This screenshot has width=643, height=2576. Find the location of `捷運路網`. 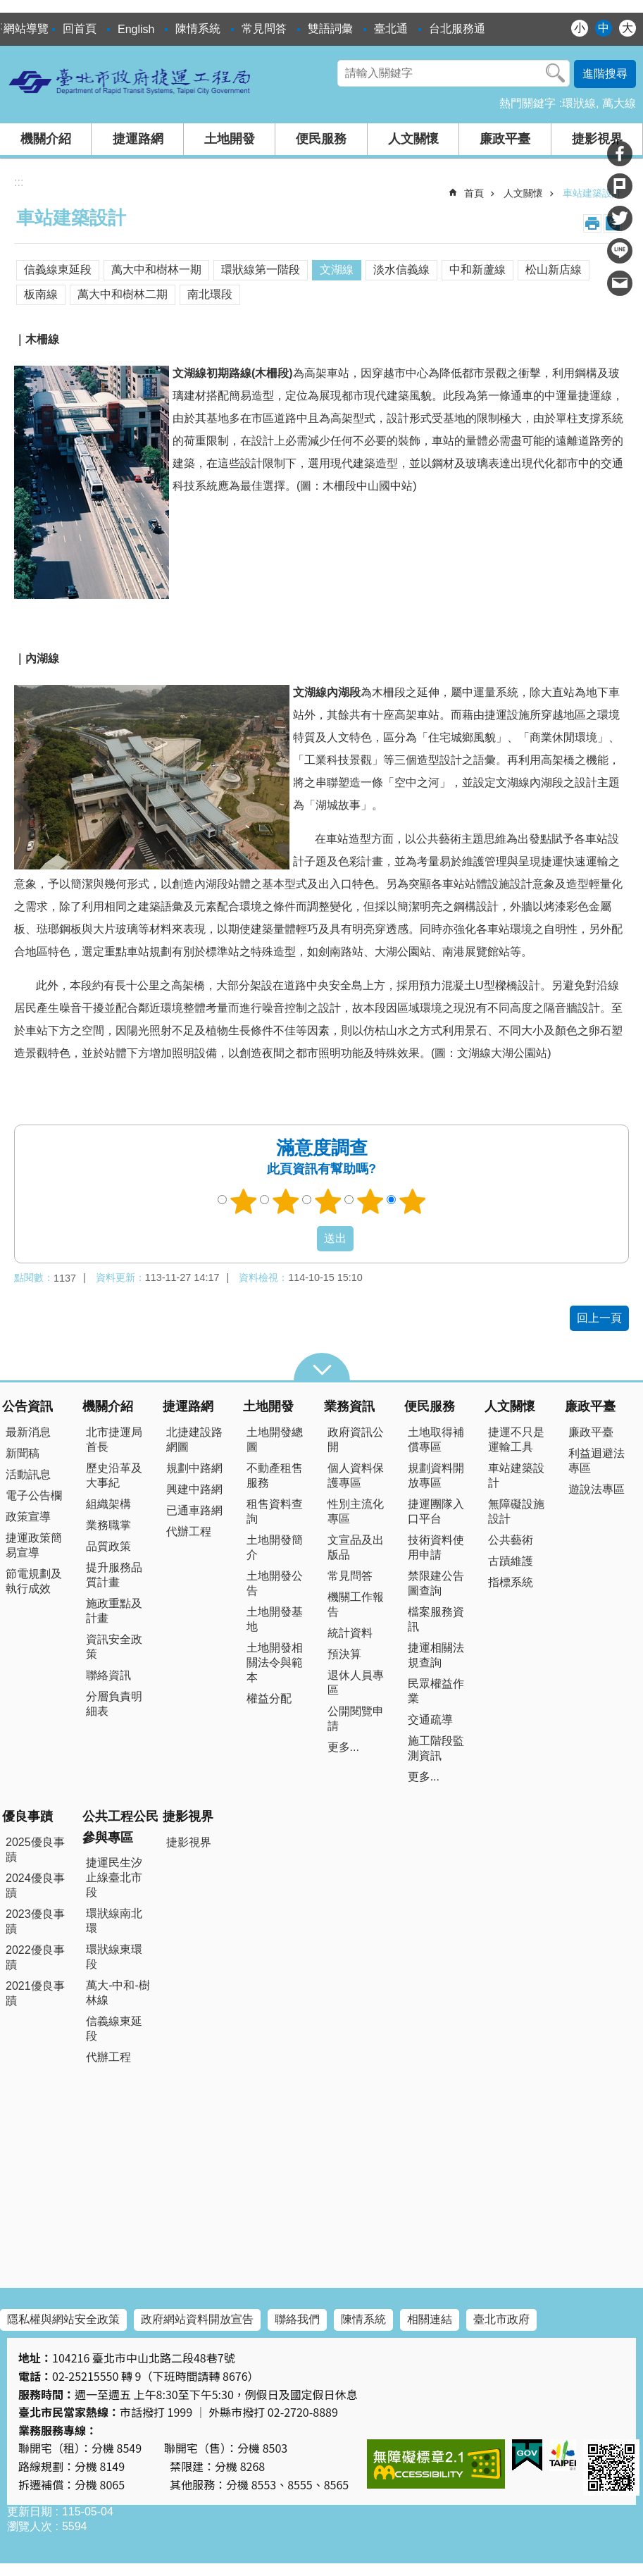

捷運路網 is located at coordinates (138, 139).